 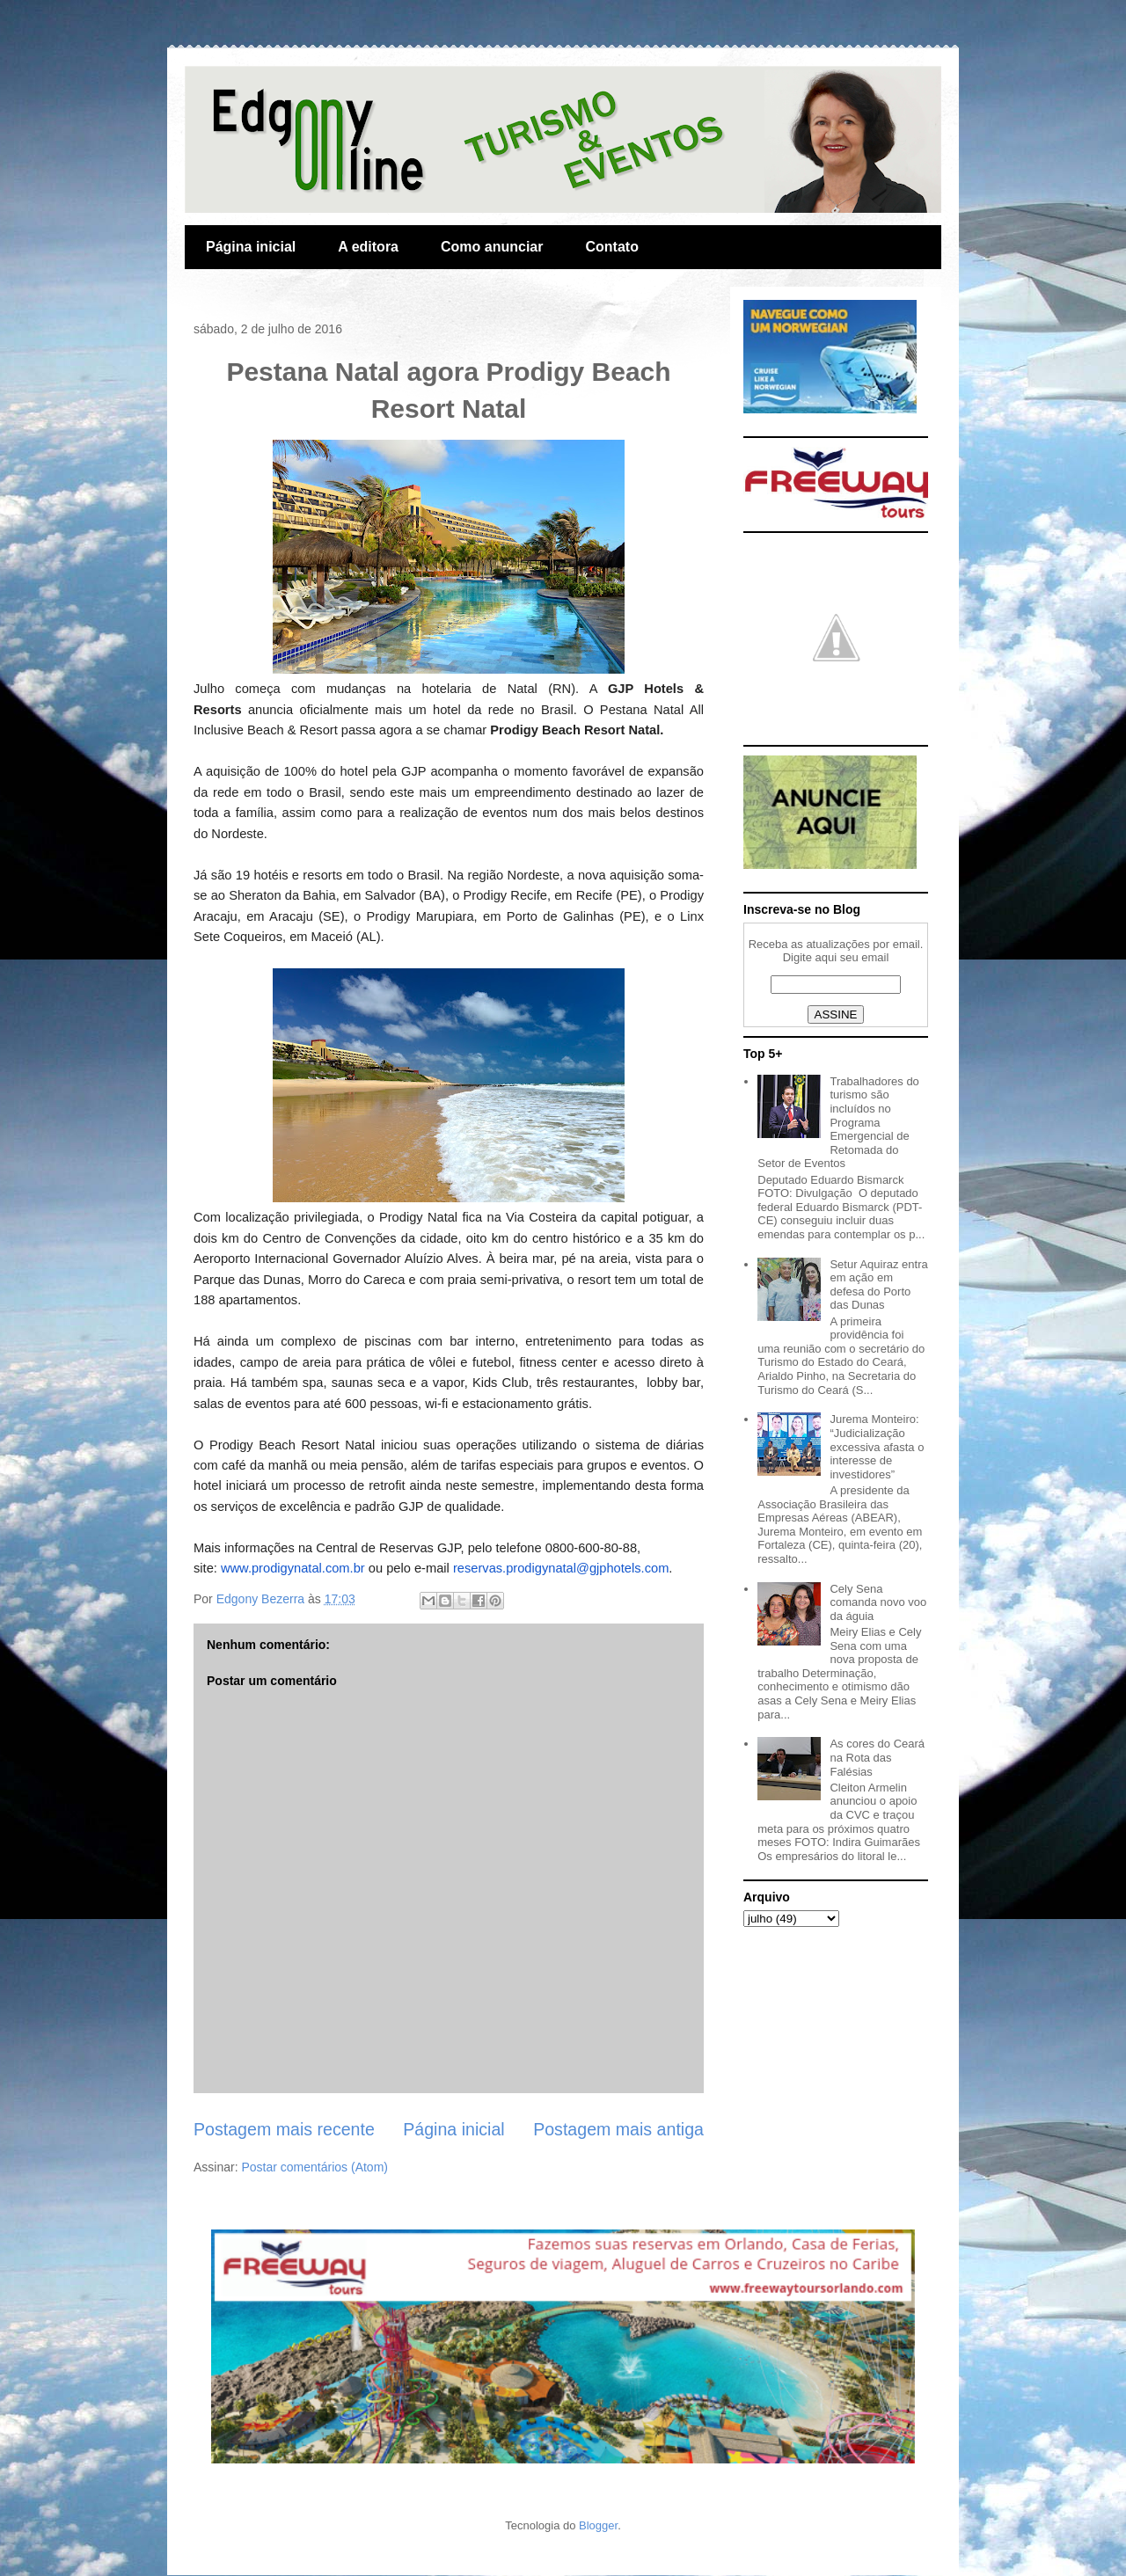 I want to click on Postar comentários (Atom), so click(x=314, y=2167).